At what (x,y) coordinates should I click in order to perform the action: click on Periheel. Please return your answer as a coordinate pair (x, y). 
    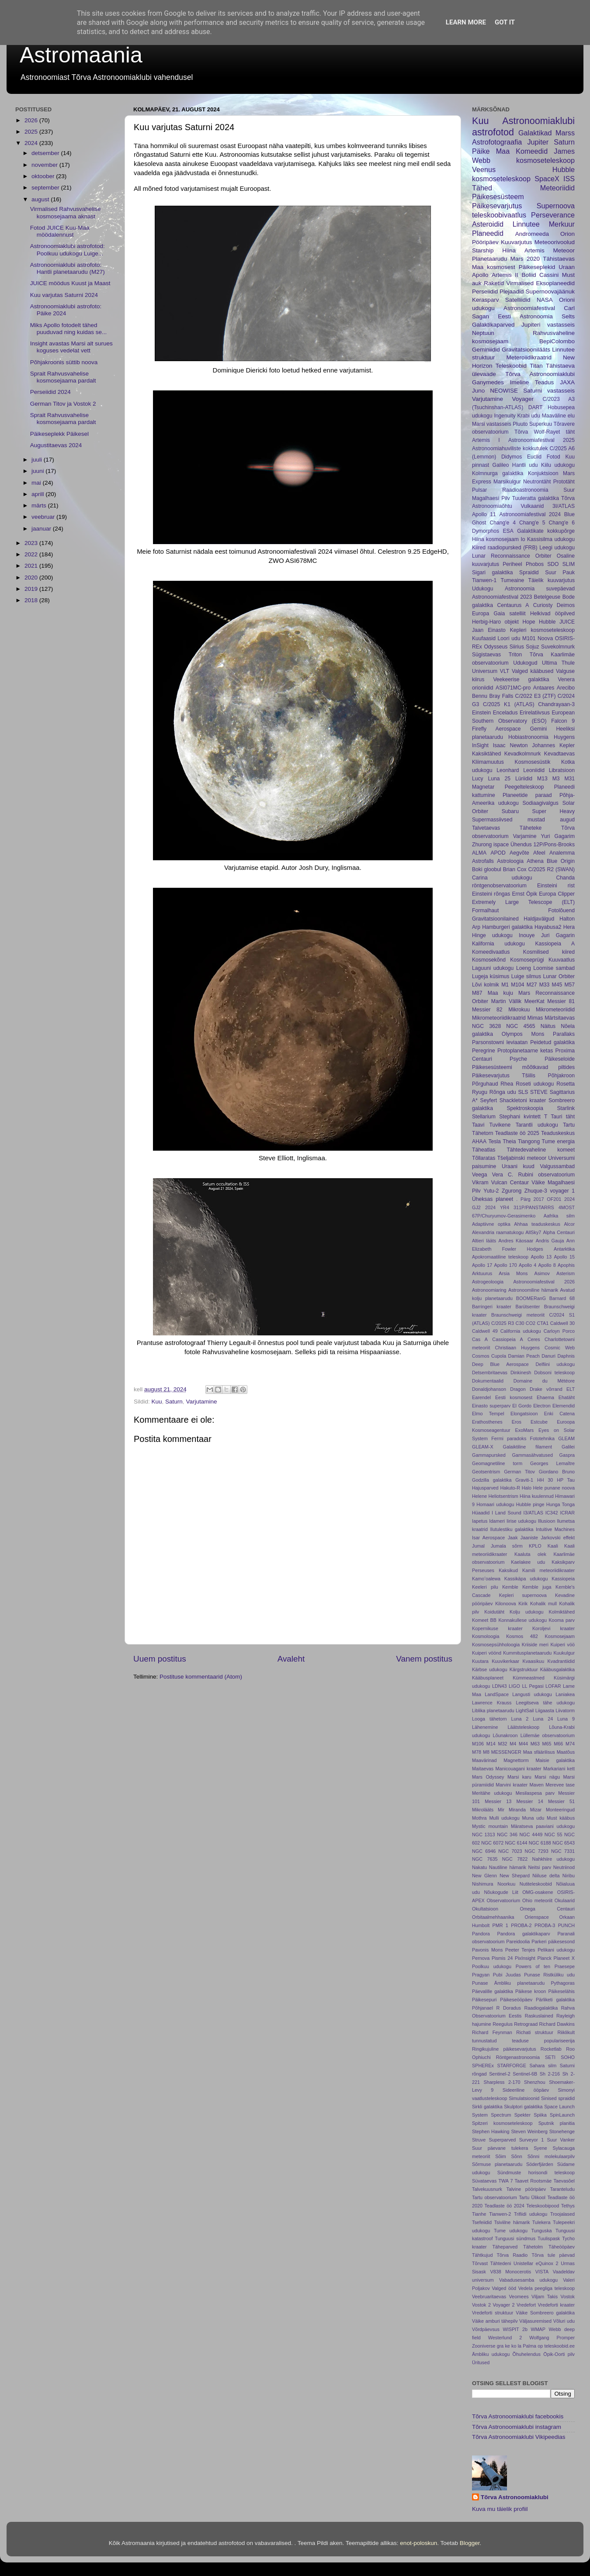
    Looking at the image, I should click on (512, 564).